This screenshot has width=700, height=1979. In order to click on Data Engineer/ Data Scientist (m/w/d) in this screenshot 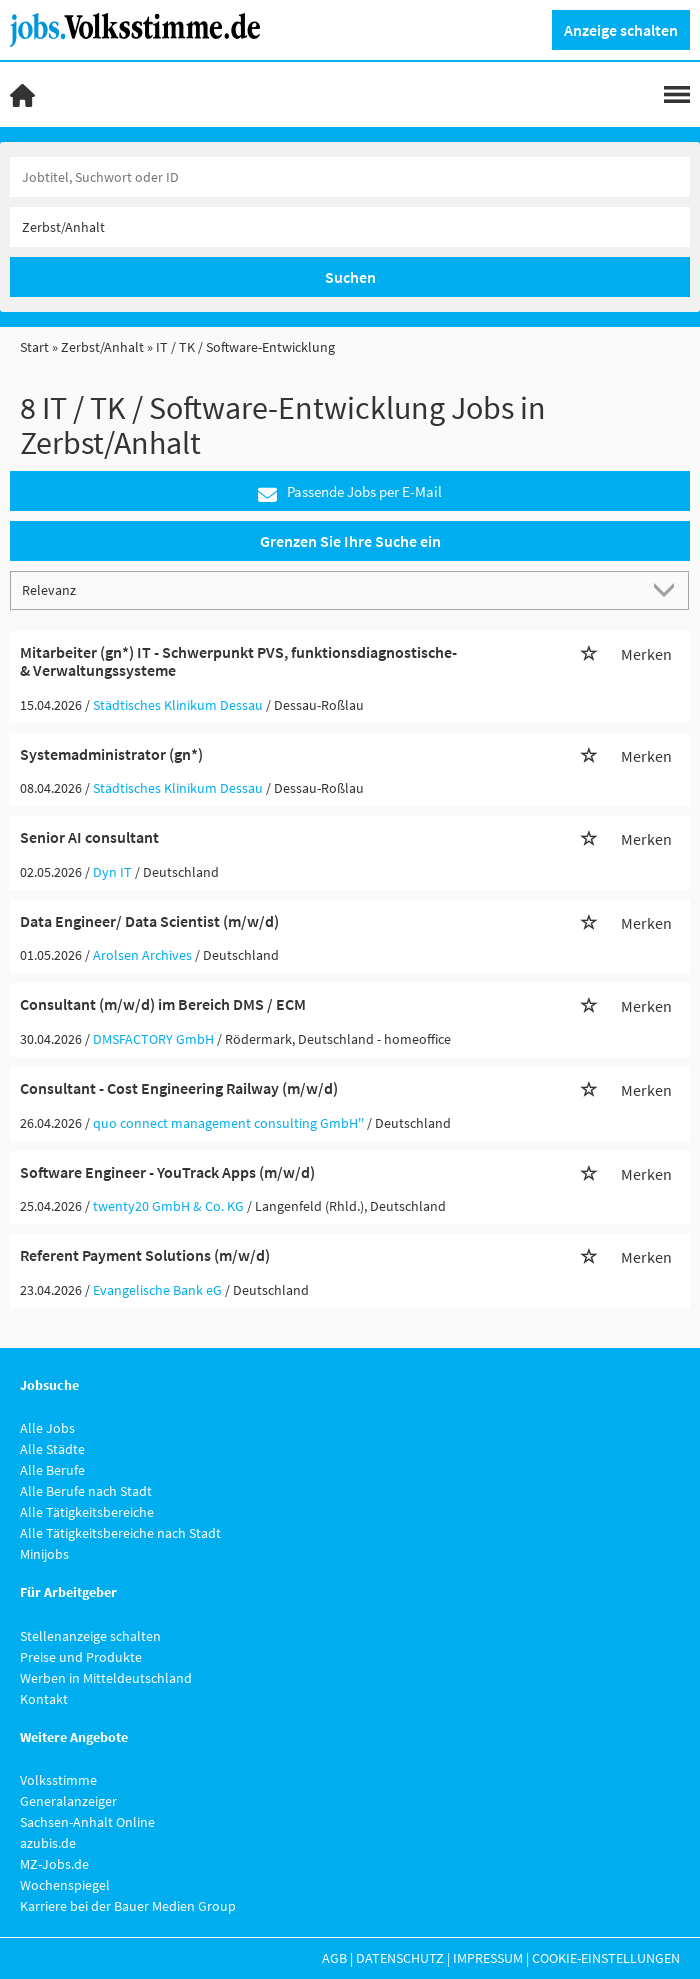, I will do `click(149, 921)`.